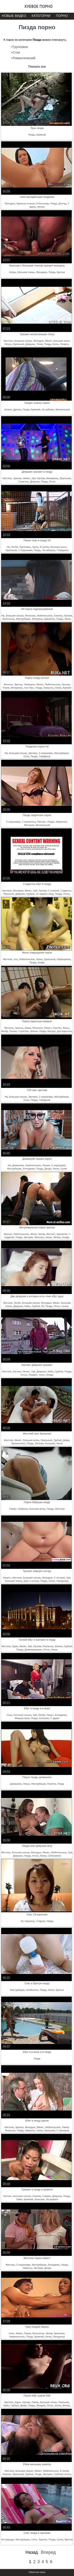  I want to click on Пышки, so click(13, 1031).